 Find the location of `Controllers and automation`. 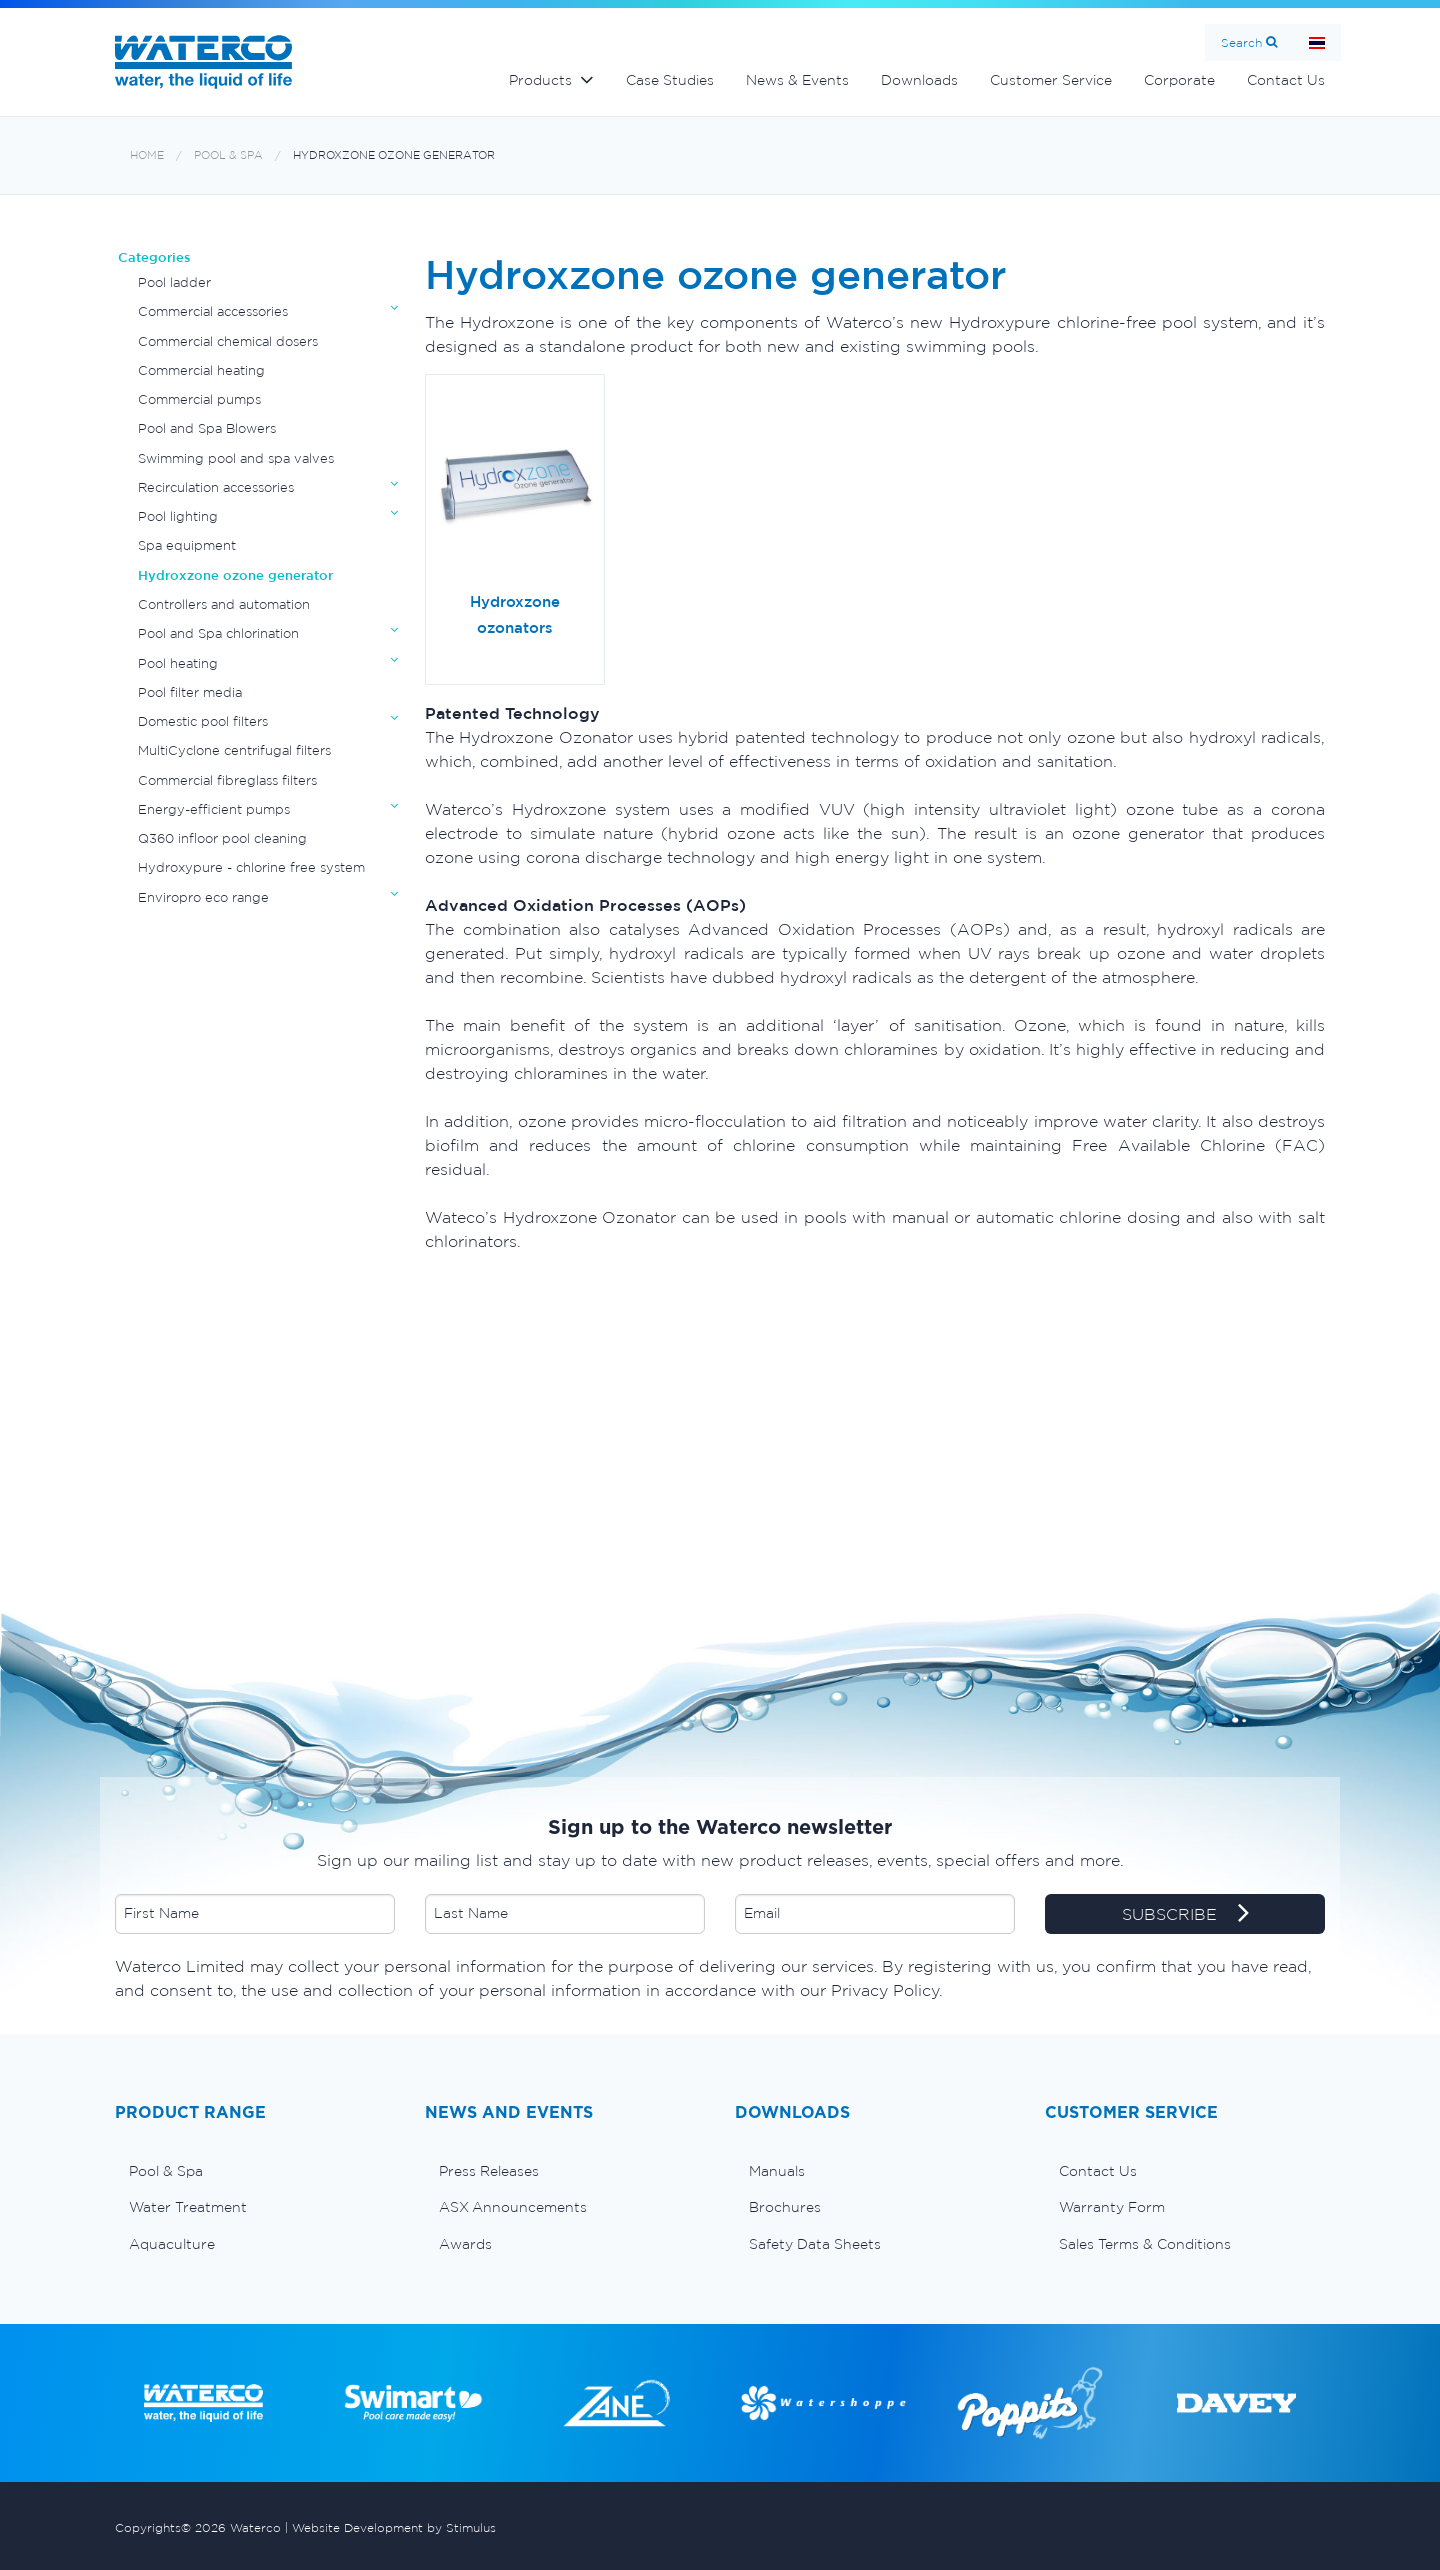

Controllers and automation is located at coordinates (224, 604).